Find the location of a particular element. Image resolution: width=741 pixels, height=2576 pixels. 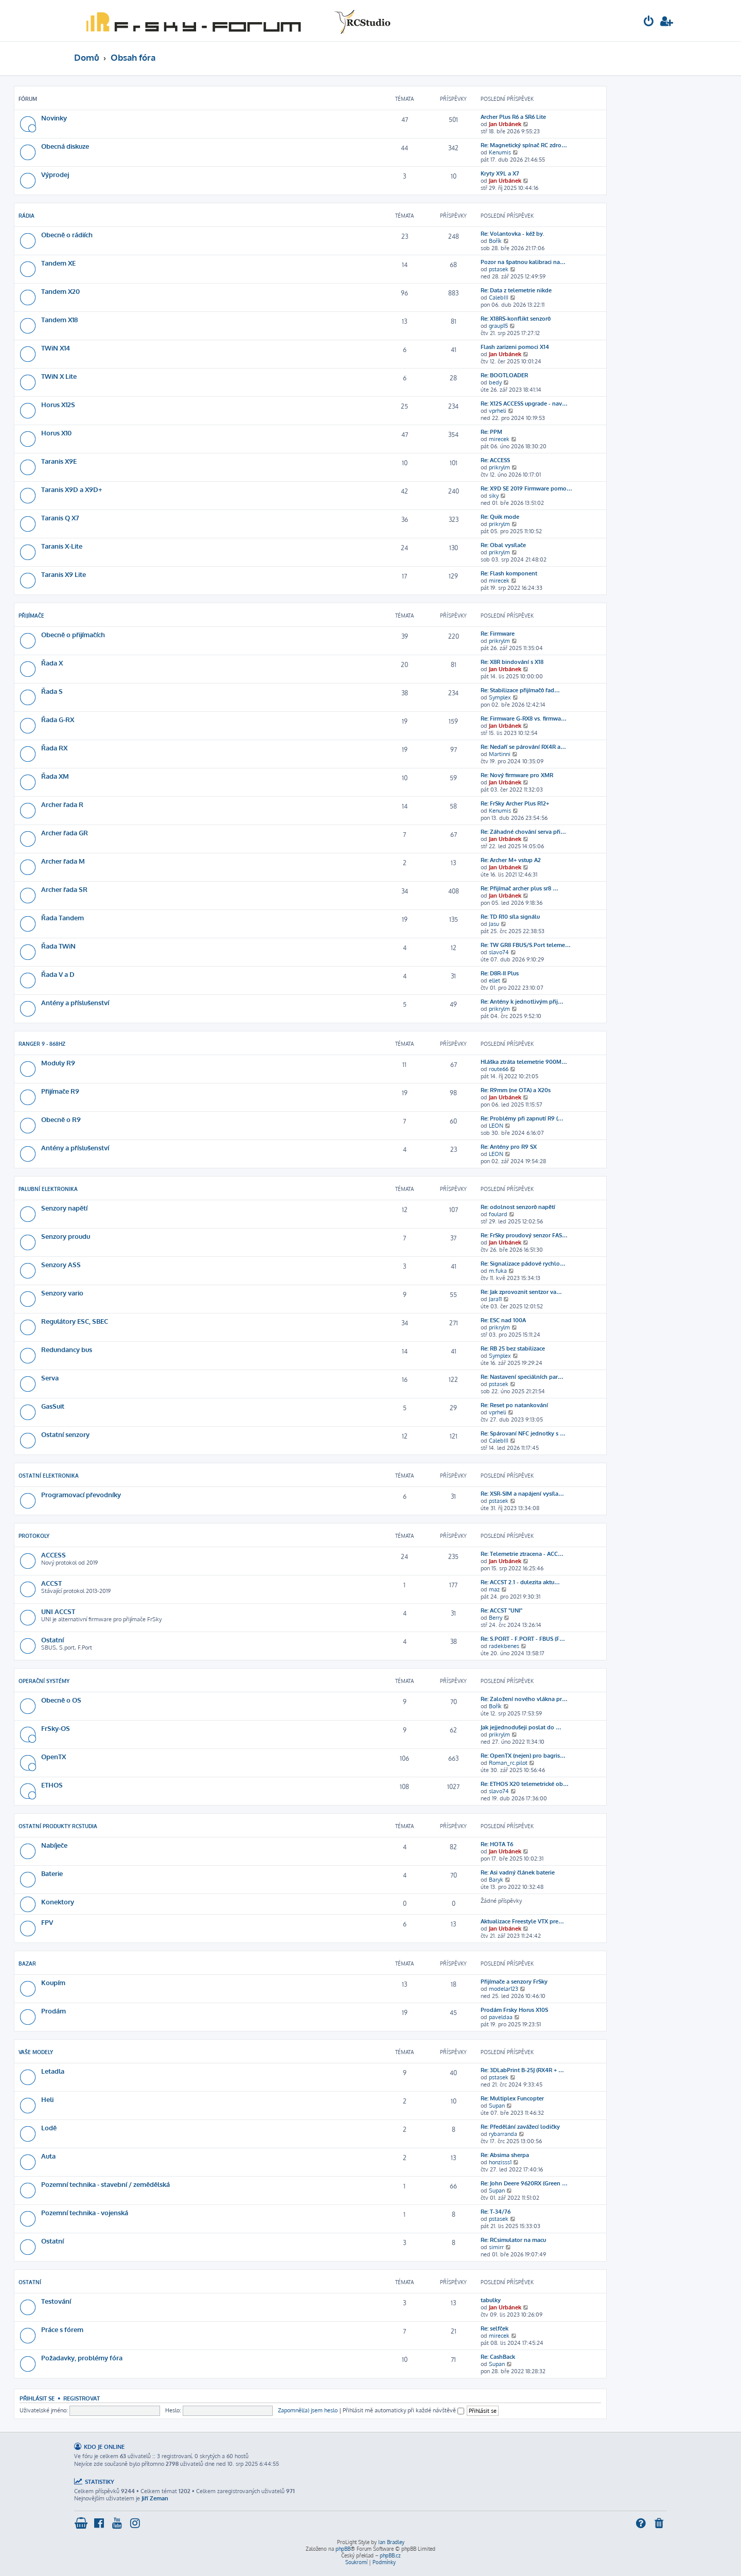

Kenumis is located at coordinates (500, 152).